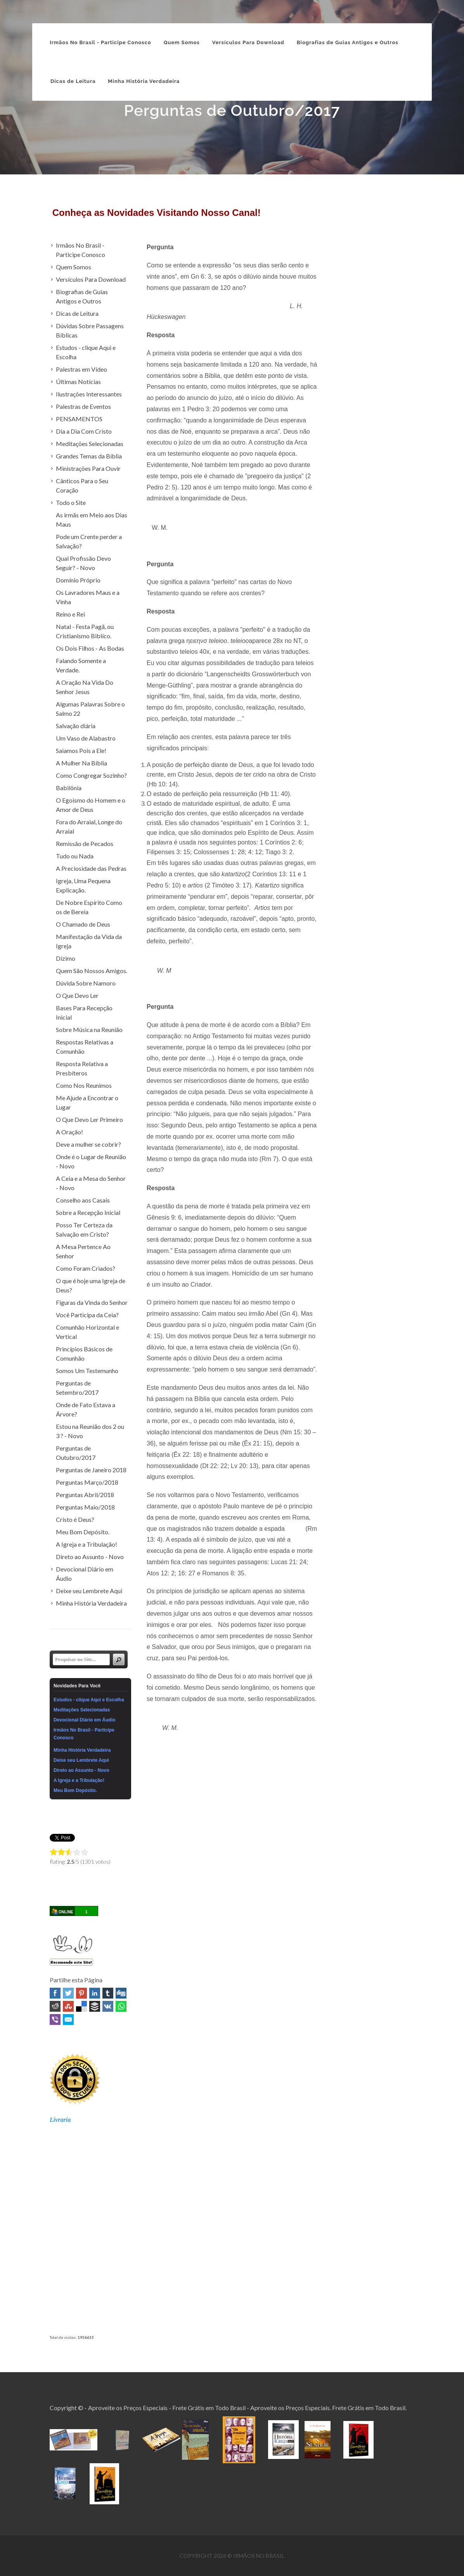 Image resolution: width=464 pixels, height=2576 pixels. What do you see at coordinates (89, 826) in the screenshot?
I see `Fora do Arraial, Longe do Arraial` at bounding box center [89, 826].